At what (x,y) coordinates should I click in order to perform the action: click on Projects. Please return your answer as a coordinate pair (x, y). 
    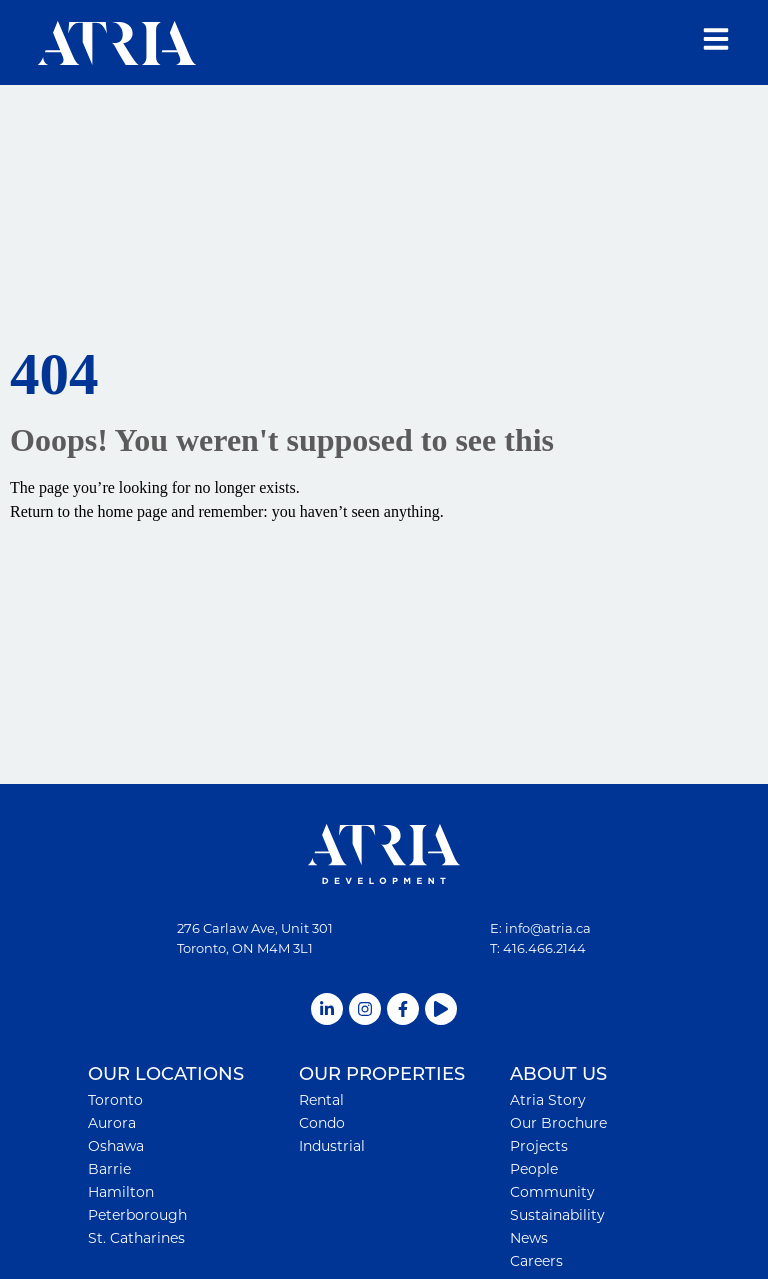
    Looking at the image, I should click on (539, 1146).